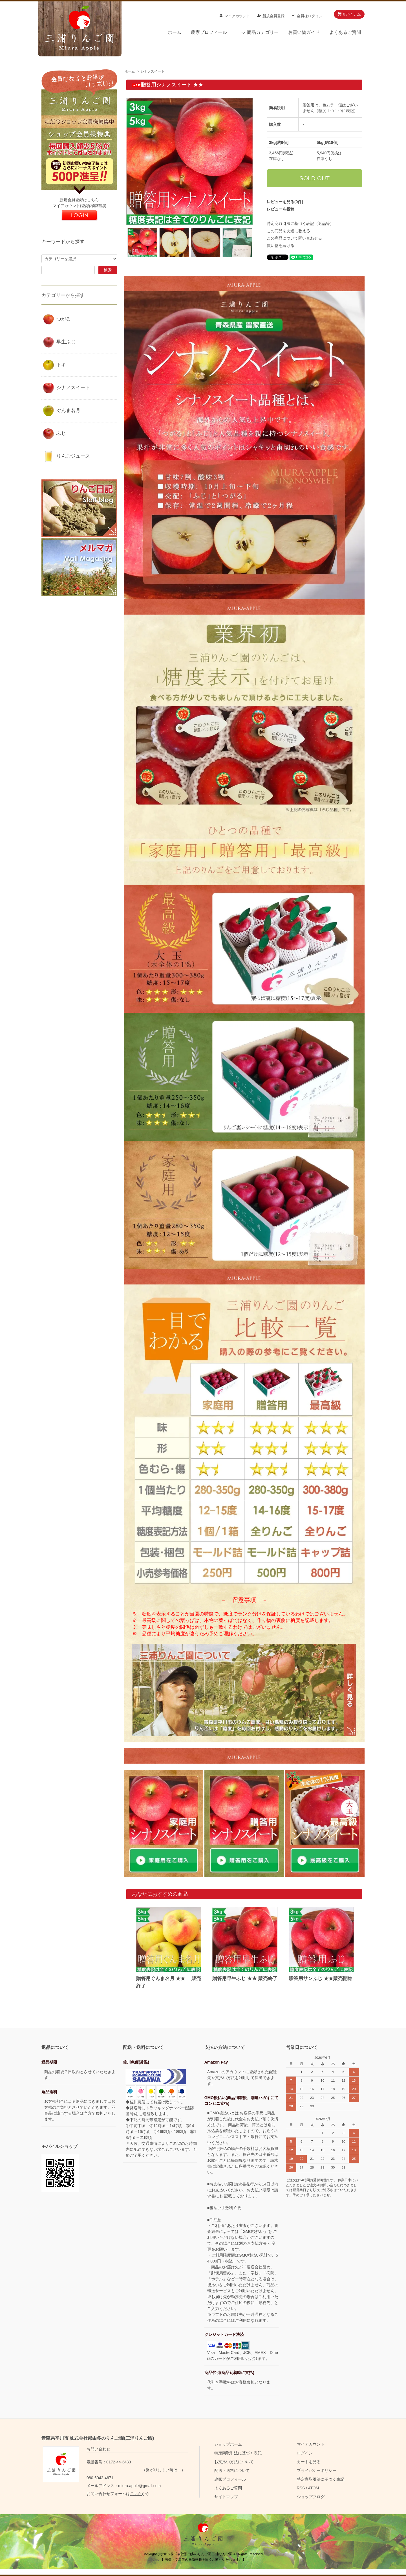 This screenshot has width=406, height=2576. Describe the element at coordinates (238, 2453) in the screenshot. I see `特定商取引法に基づく表記` at that location.